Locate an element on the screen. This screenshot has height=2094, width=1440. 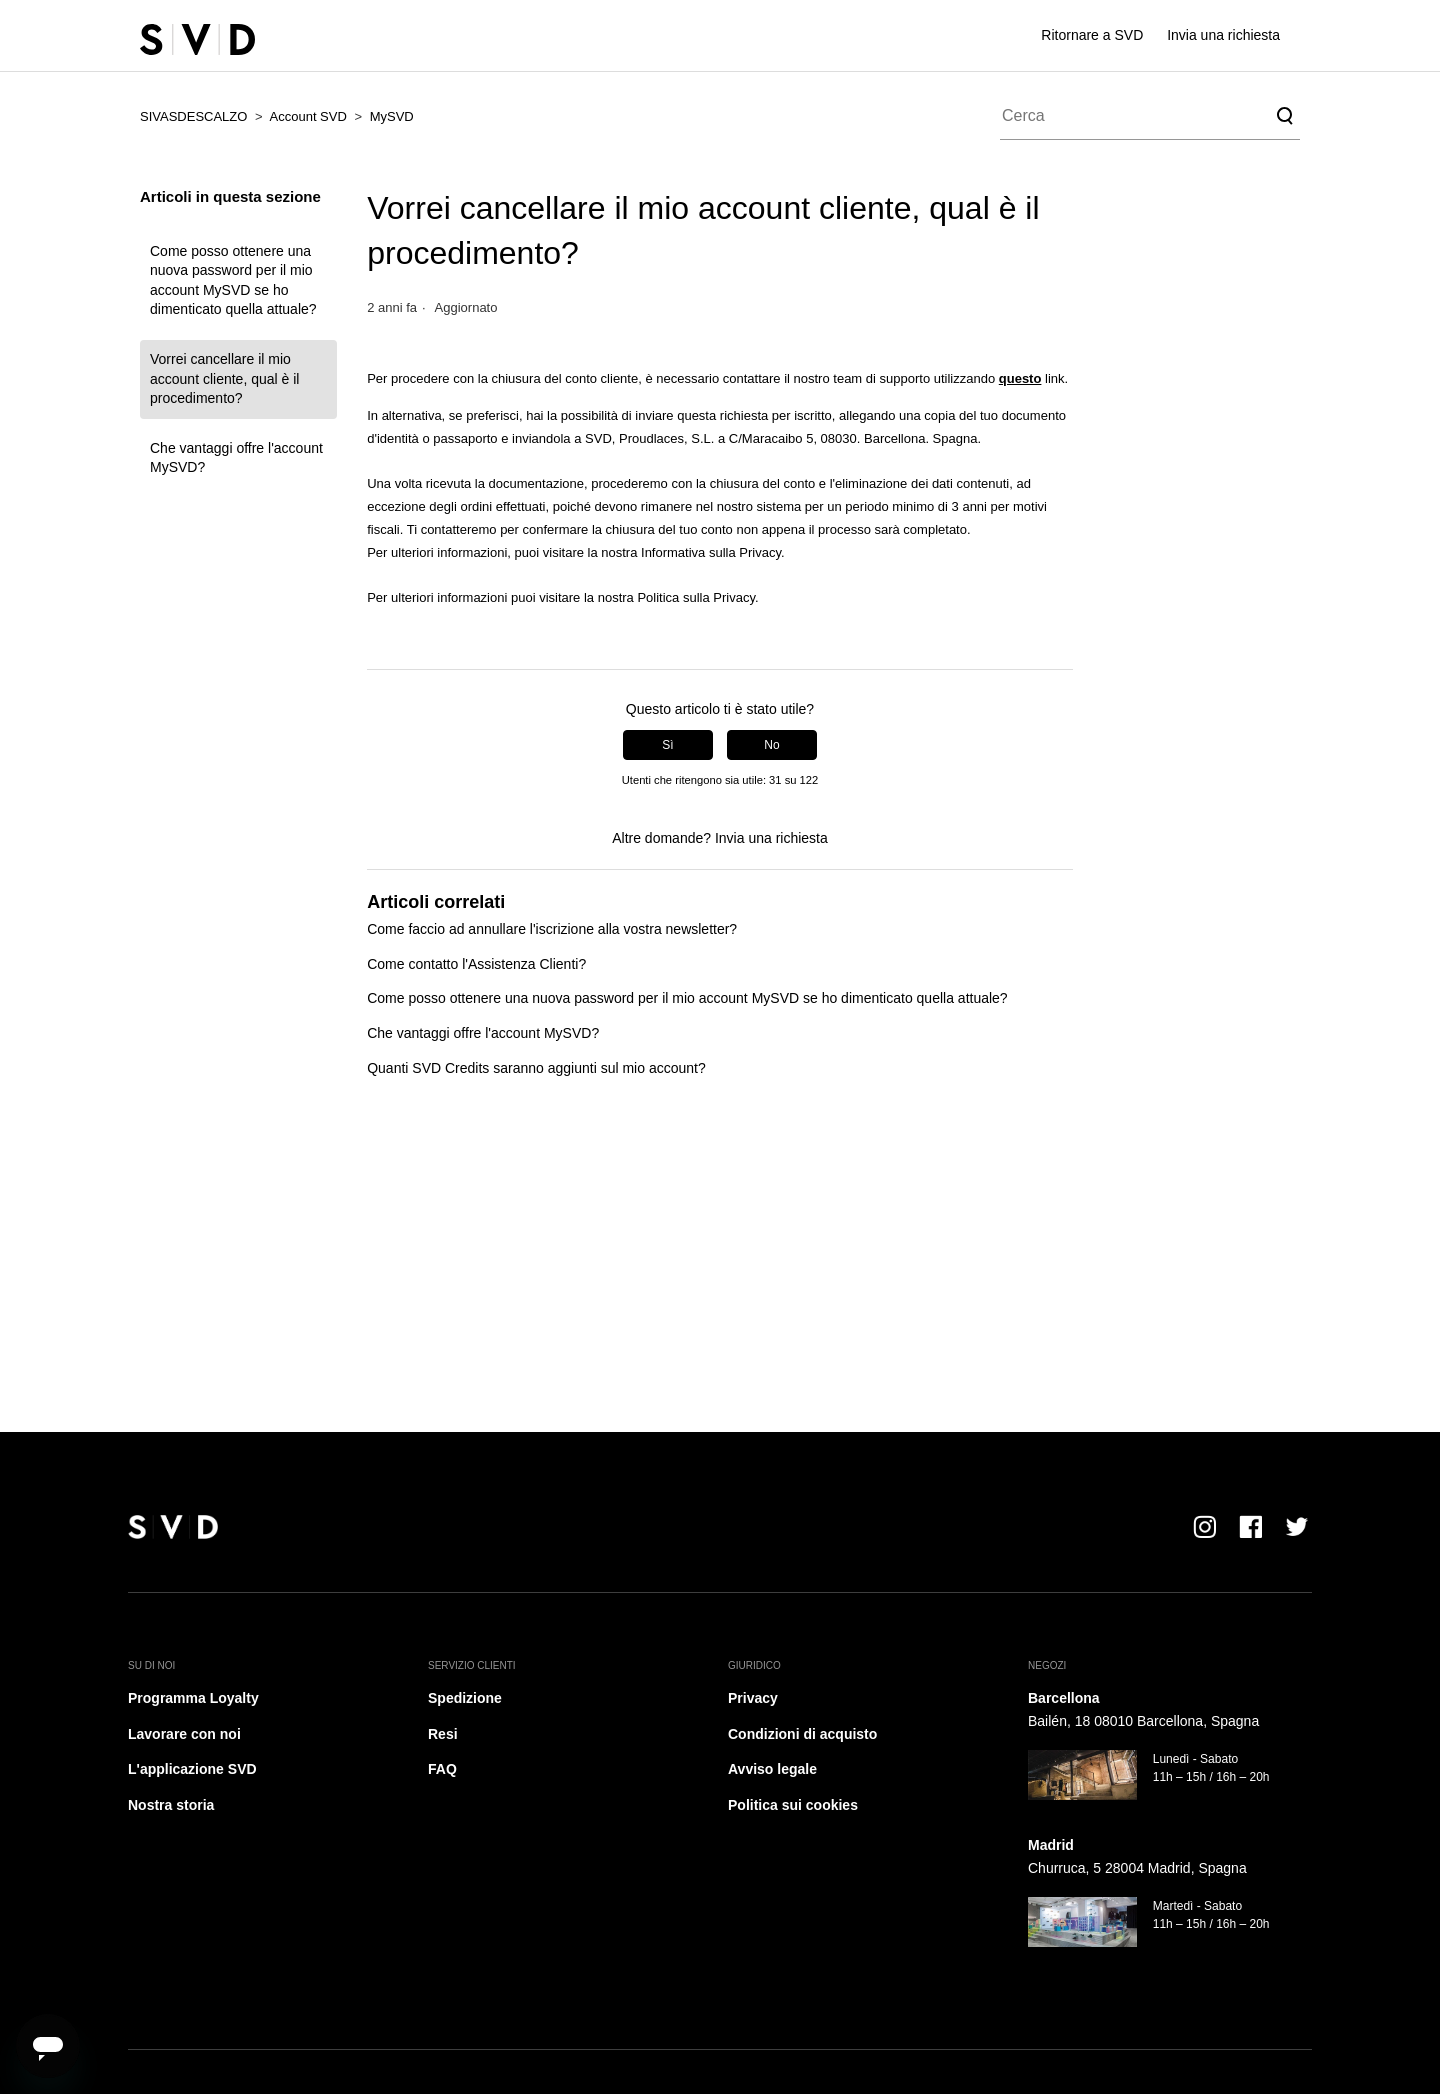
Invia una richiesta is located at coordinates (1223, 35).